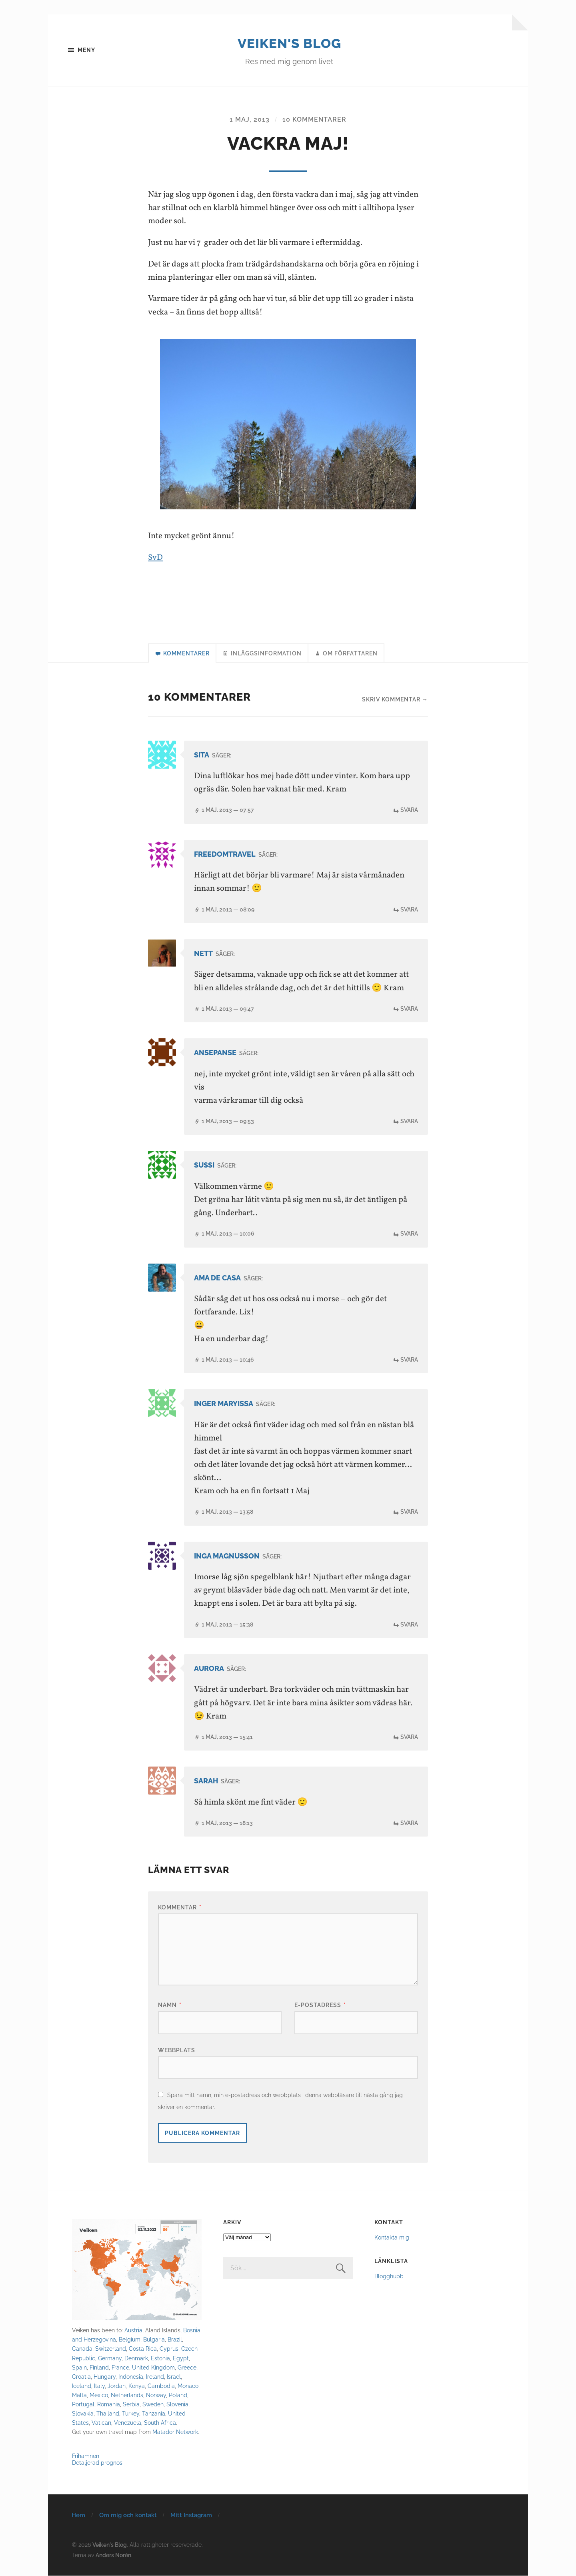 Image resolution: width=576 pixels, height=2576 pixels. What do you see at coordinates (131, 2404) in the screenshot?
I see `Serbia` at bounding box center [131, 2404].